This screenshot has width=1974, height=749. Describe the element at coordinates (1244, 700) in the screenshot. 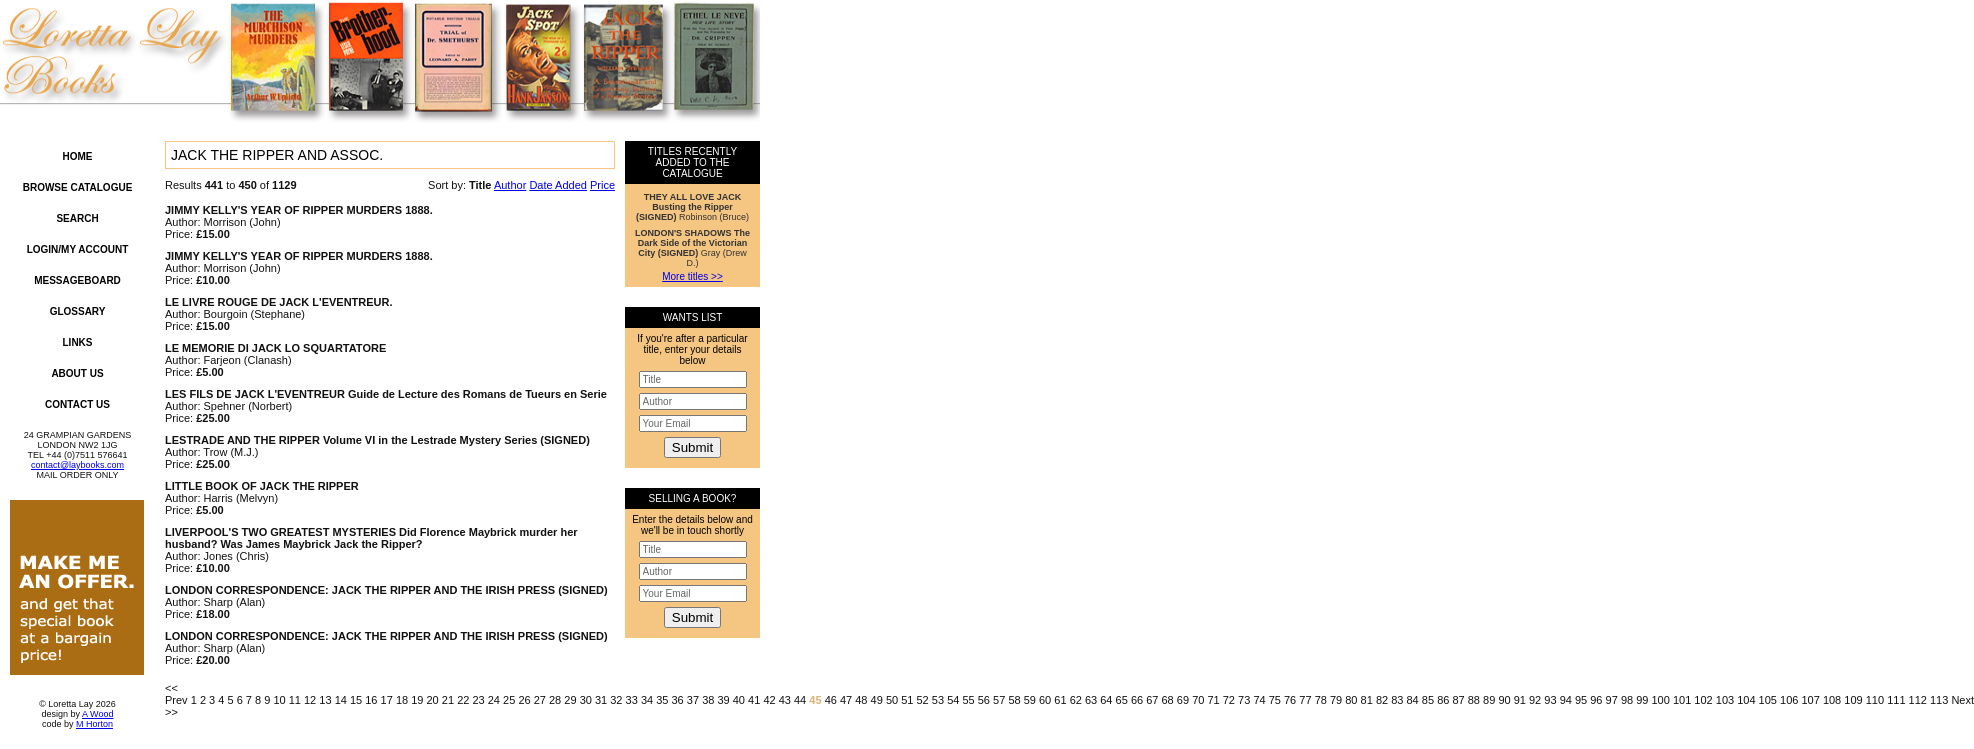

I see `73` at that location.